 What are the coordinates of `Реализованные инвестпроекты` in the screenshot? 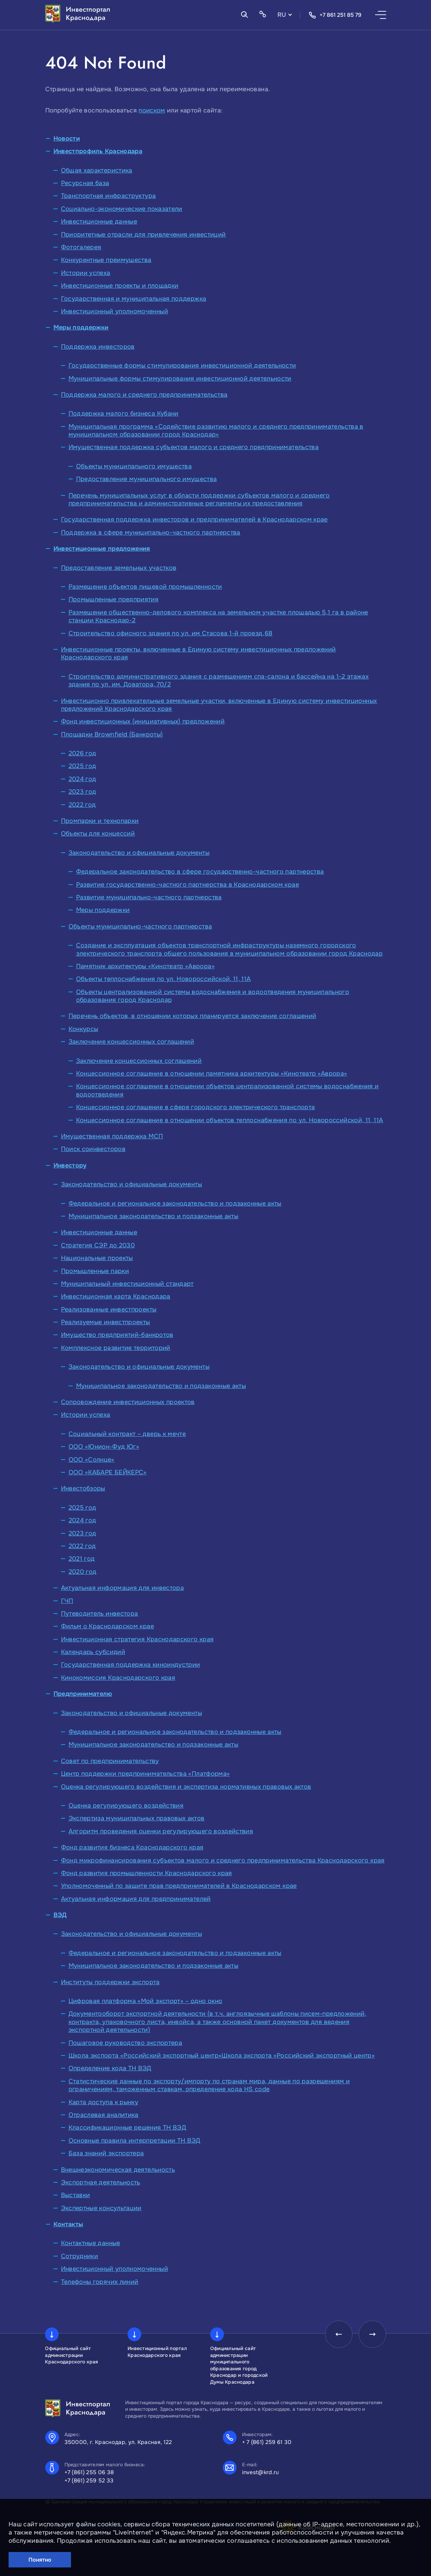 It's located at (109, 1309).